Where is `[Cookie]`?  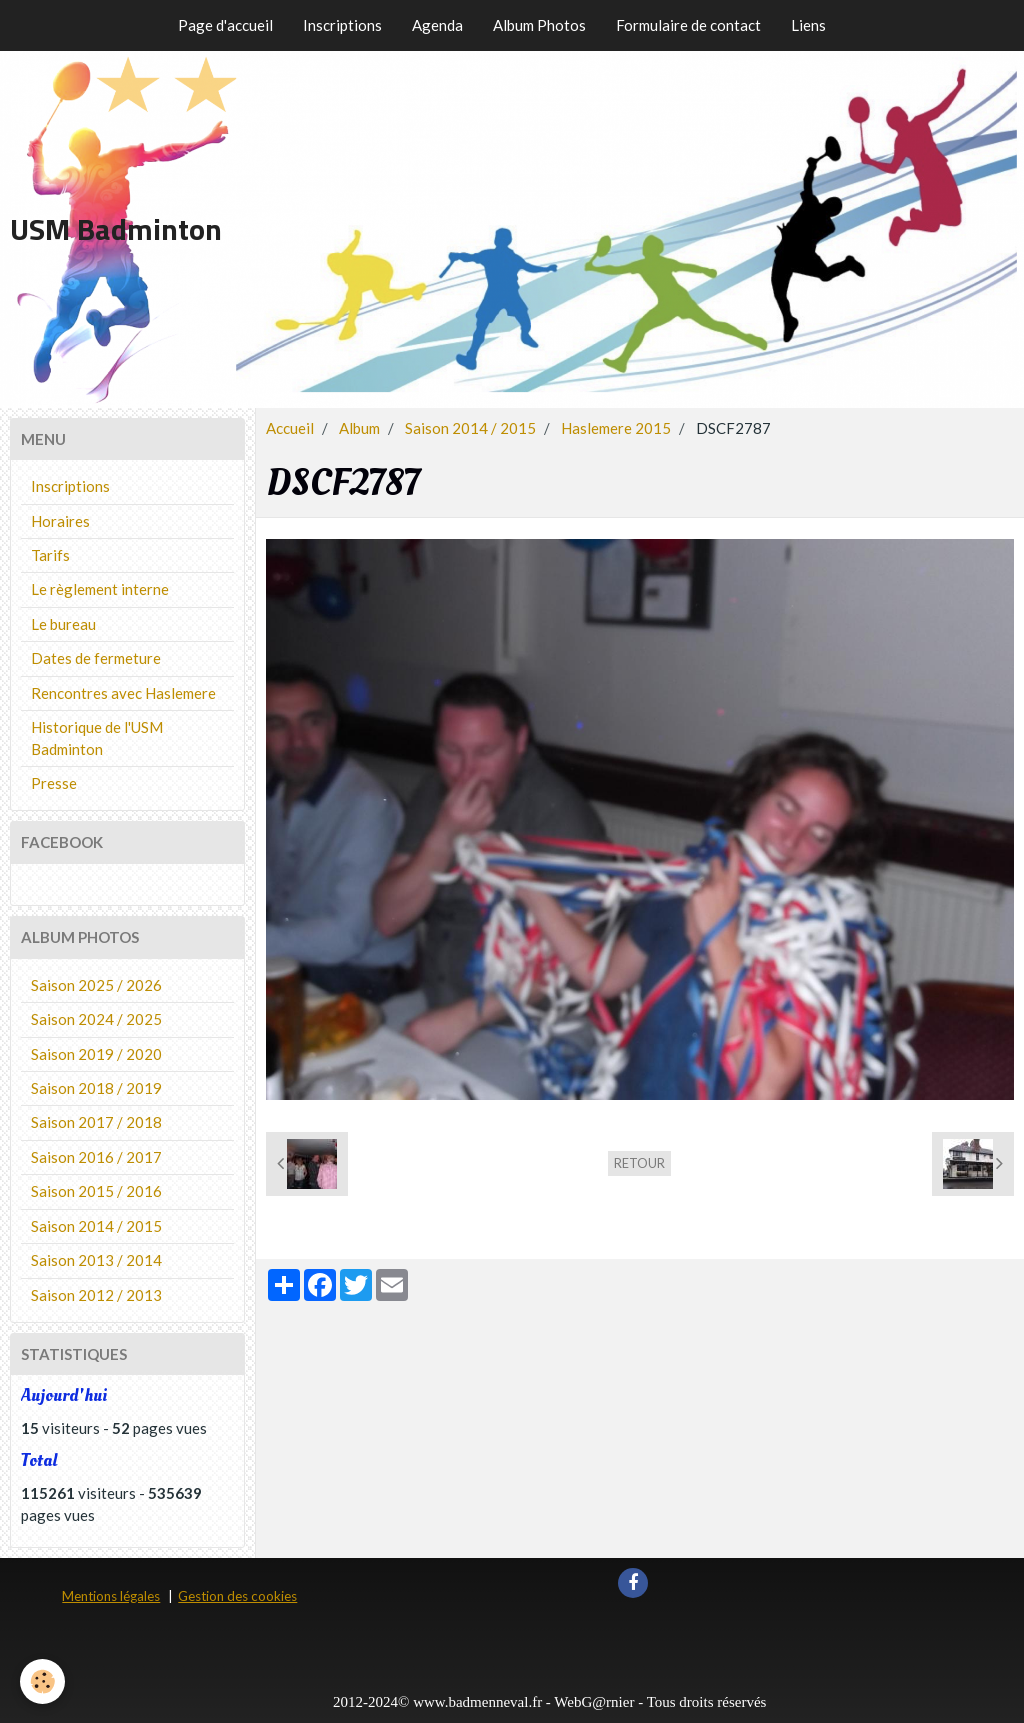 [Cookie] is located at coordinates (42, 1681).